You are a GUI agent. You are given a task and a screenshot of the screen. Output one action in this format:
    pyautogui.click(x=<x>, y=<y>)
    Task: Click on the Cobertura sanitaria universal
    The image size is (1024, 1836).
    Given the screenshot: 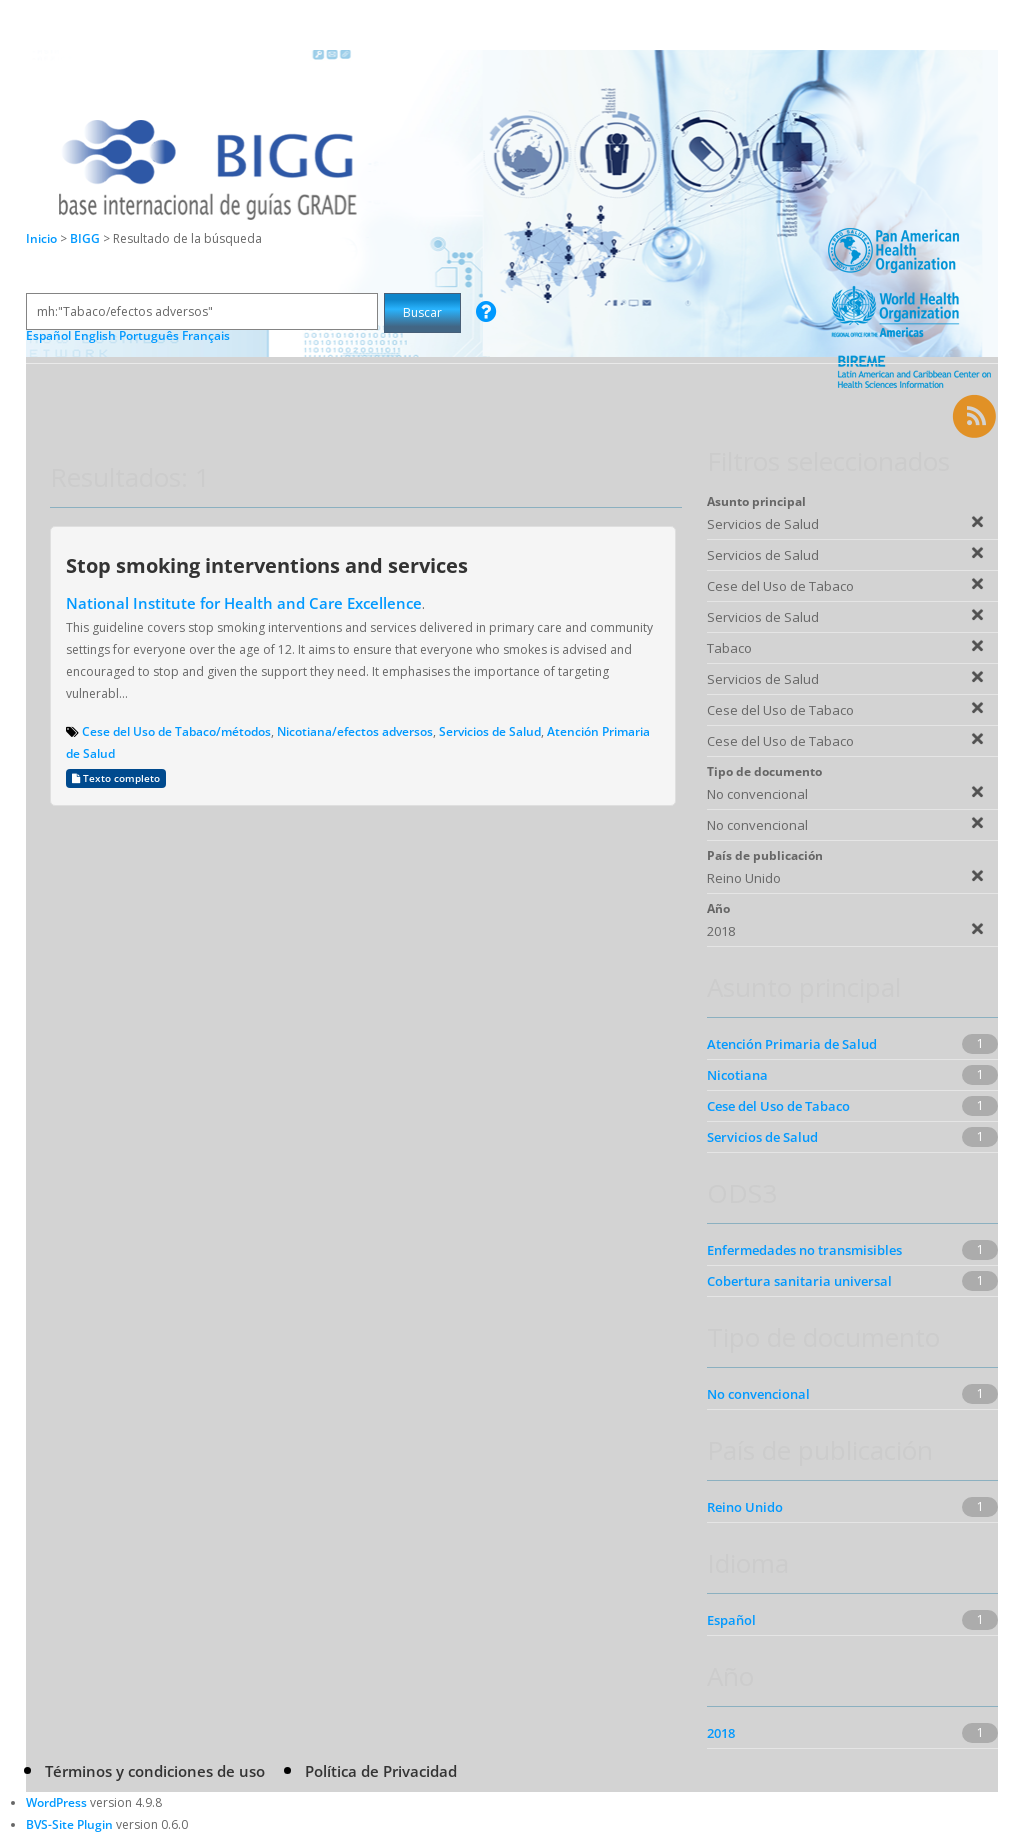 What is the action you would take?
    pyautogui.click(x=799, y=1281)
    